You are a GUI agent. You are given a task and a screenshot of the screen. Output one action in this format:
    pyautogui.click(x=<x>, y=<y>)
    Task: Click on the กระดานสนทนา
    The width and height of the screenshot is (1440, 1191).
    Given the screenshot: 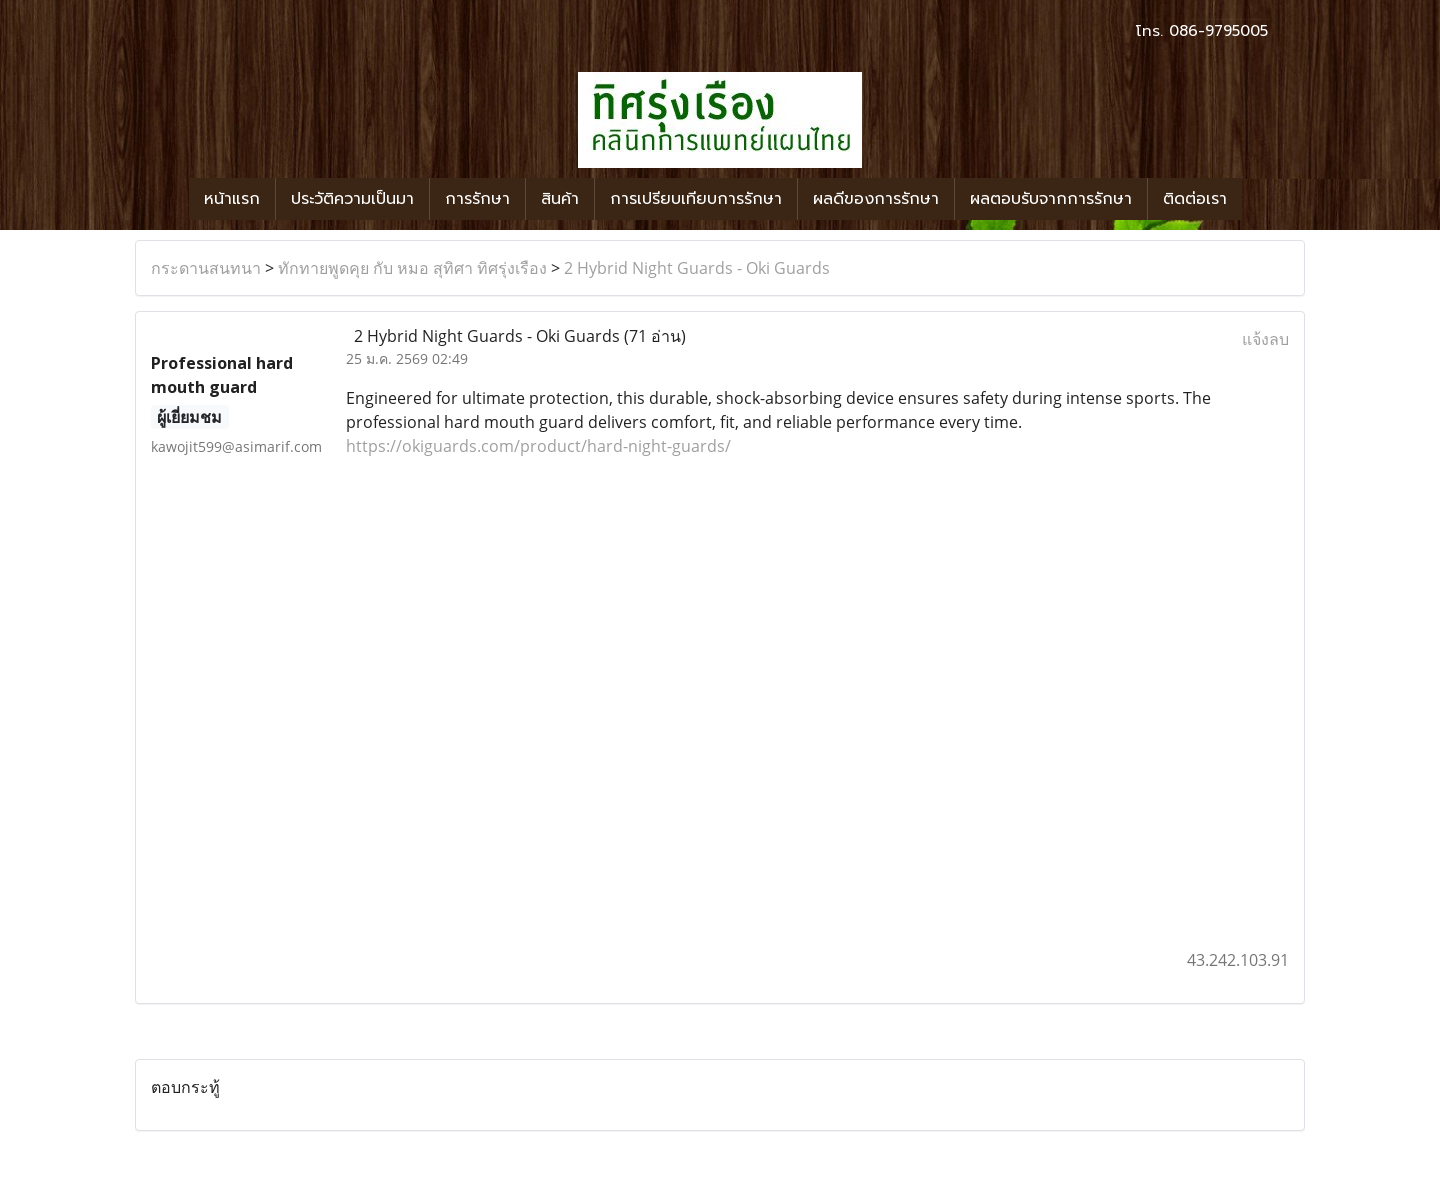 What is the action you would take?
    pyautogui.click(x=206, y=268)
    